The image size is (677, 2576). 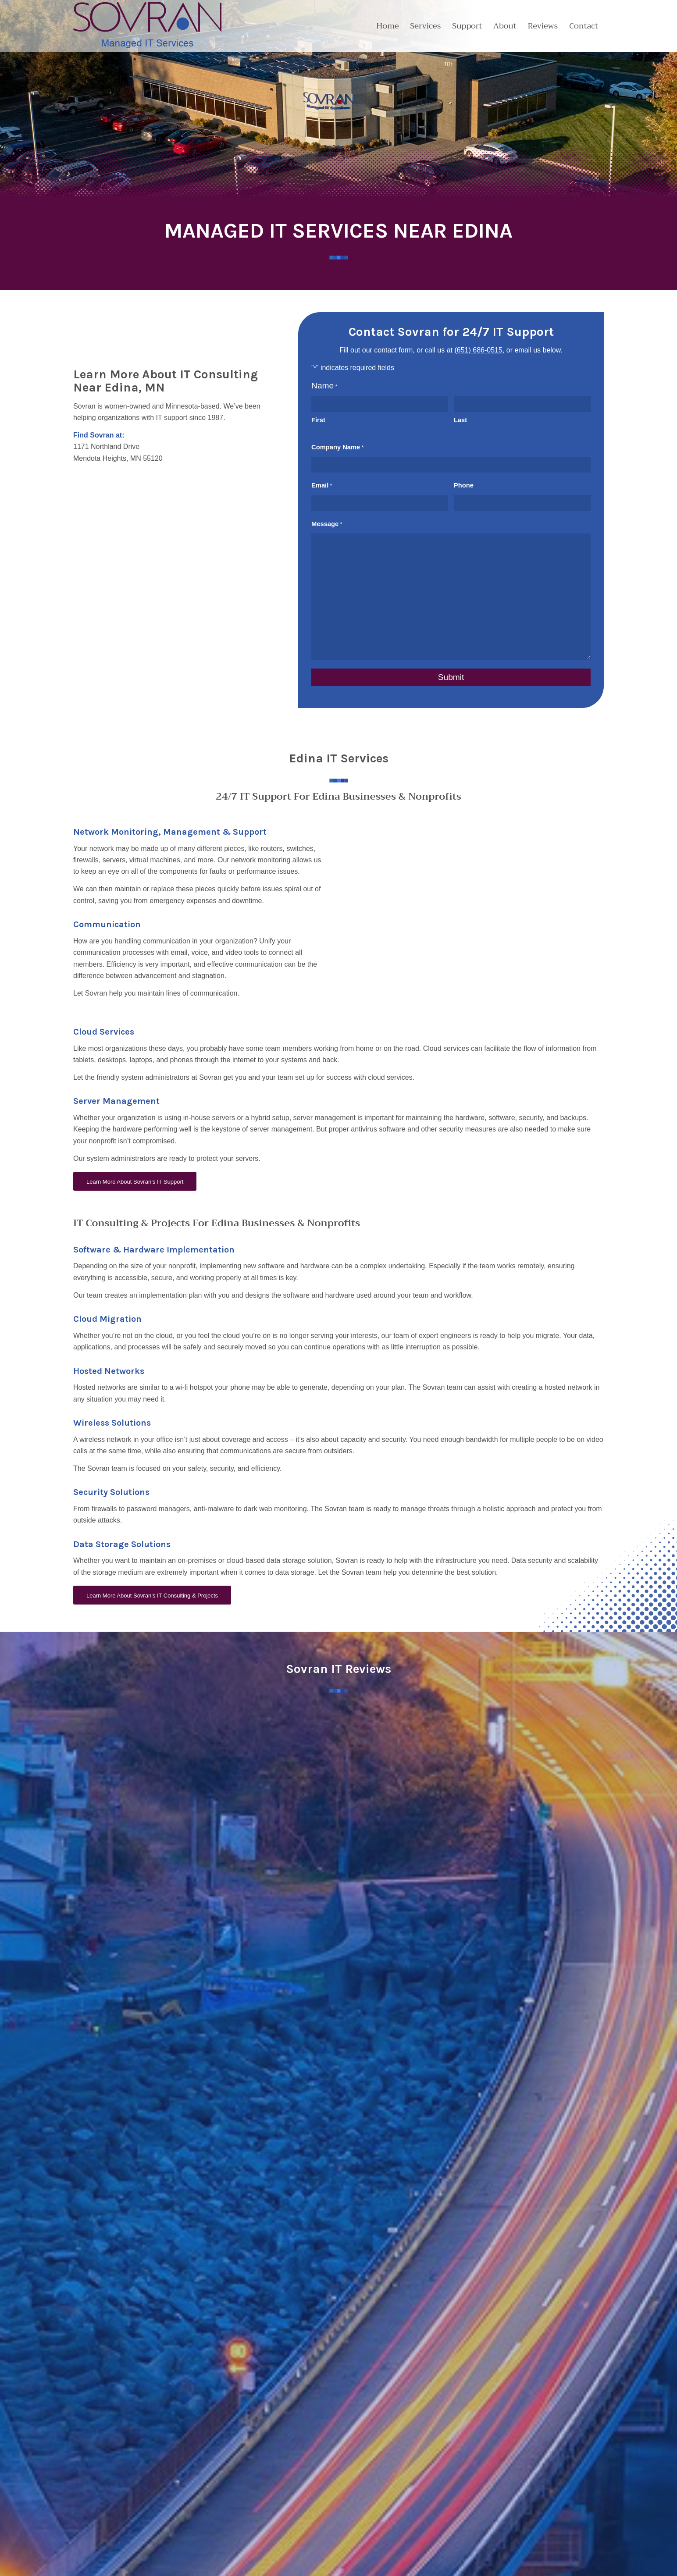 I want to click on [Learn More About Sovran’s IT Consulting & Projects], so click(x=152, y=1595).